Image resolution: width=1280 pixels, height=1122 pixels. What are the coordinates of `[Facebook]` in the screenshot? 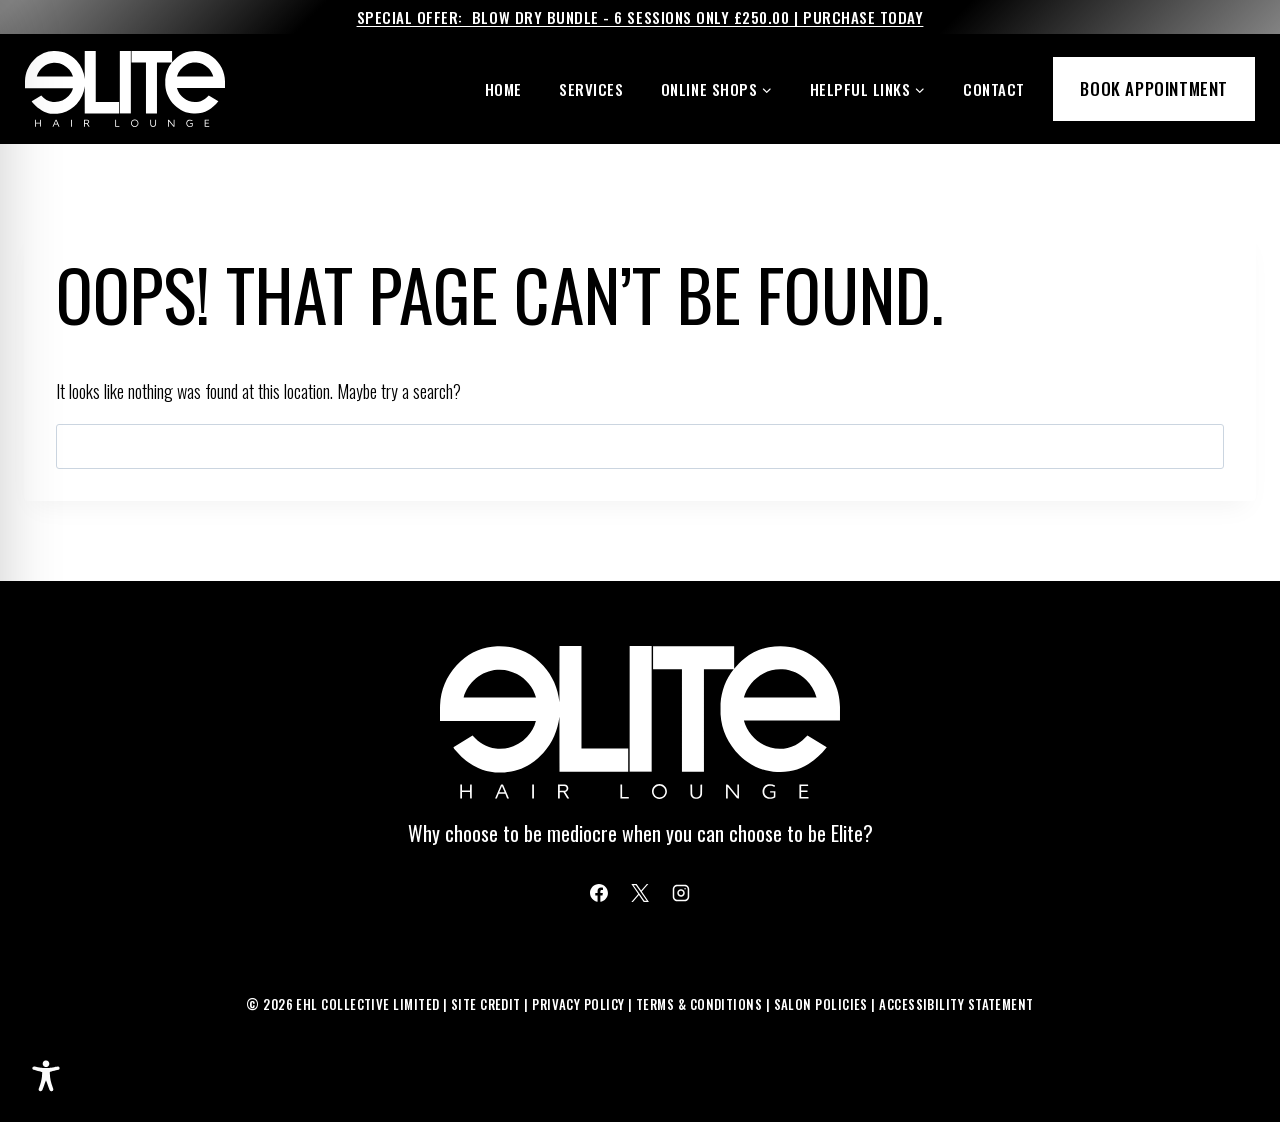 It's located at (599, 893).